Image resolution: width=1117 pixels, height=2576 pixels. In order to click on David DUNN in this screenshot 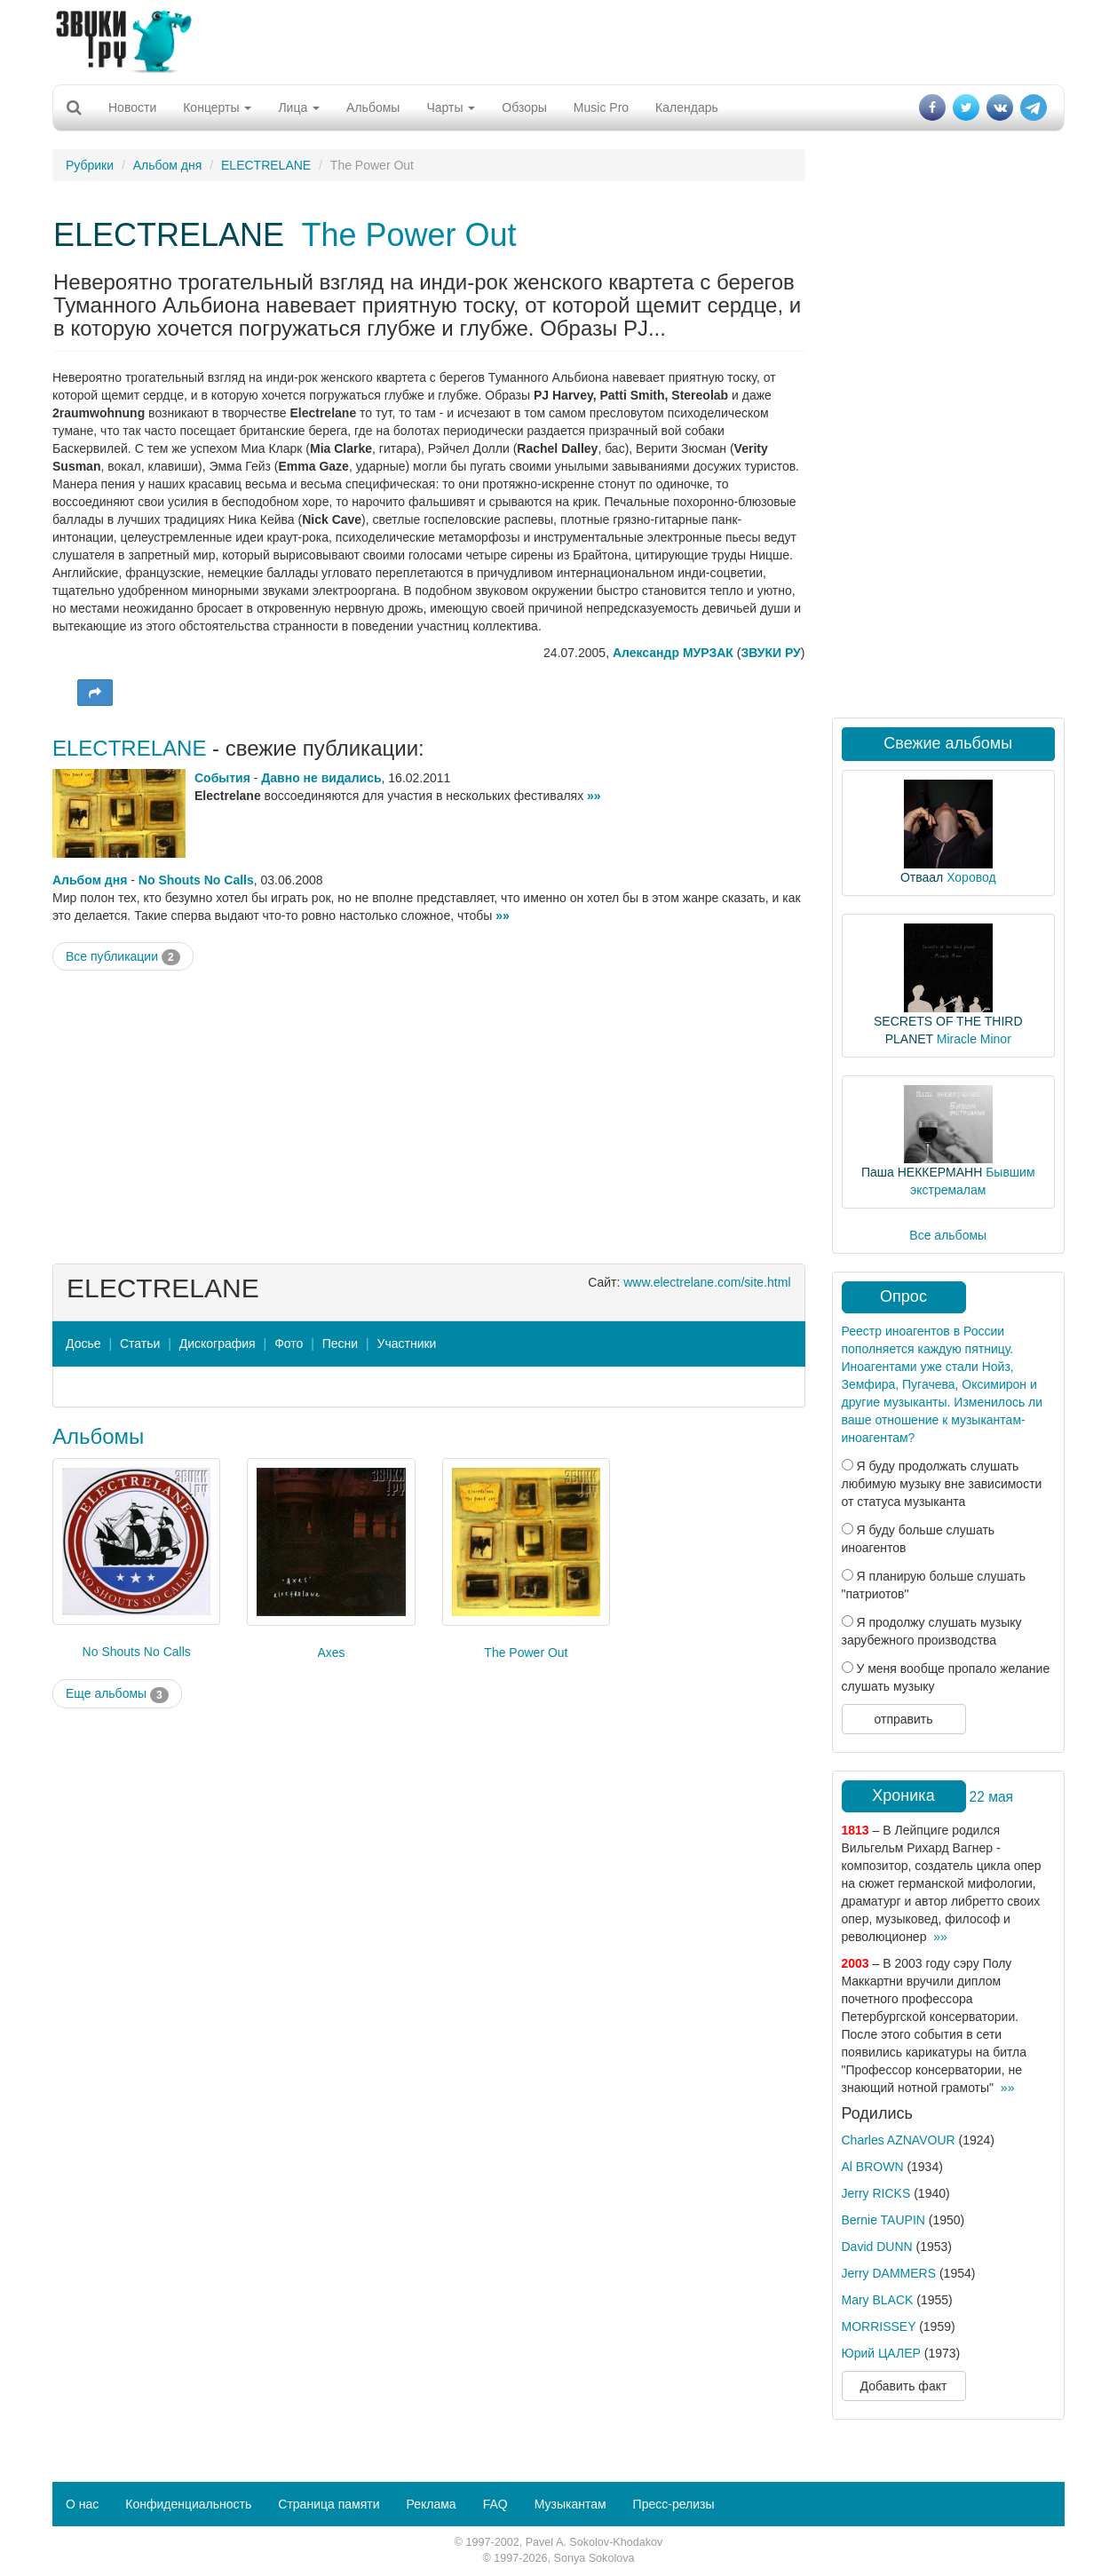, I will do `click(877, 2246)`.